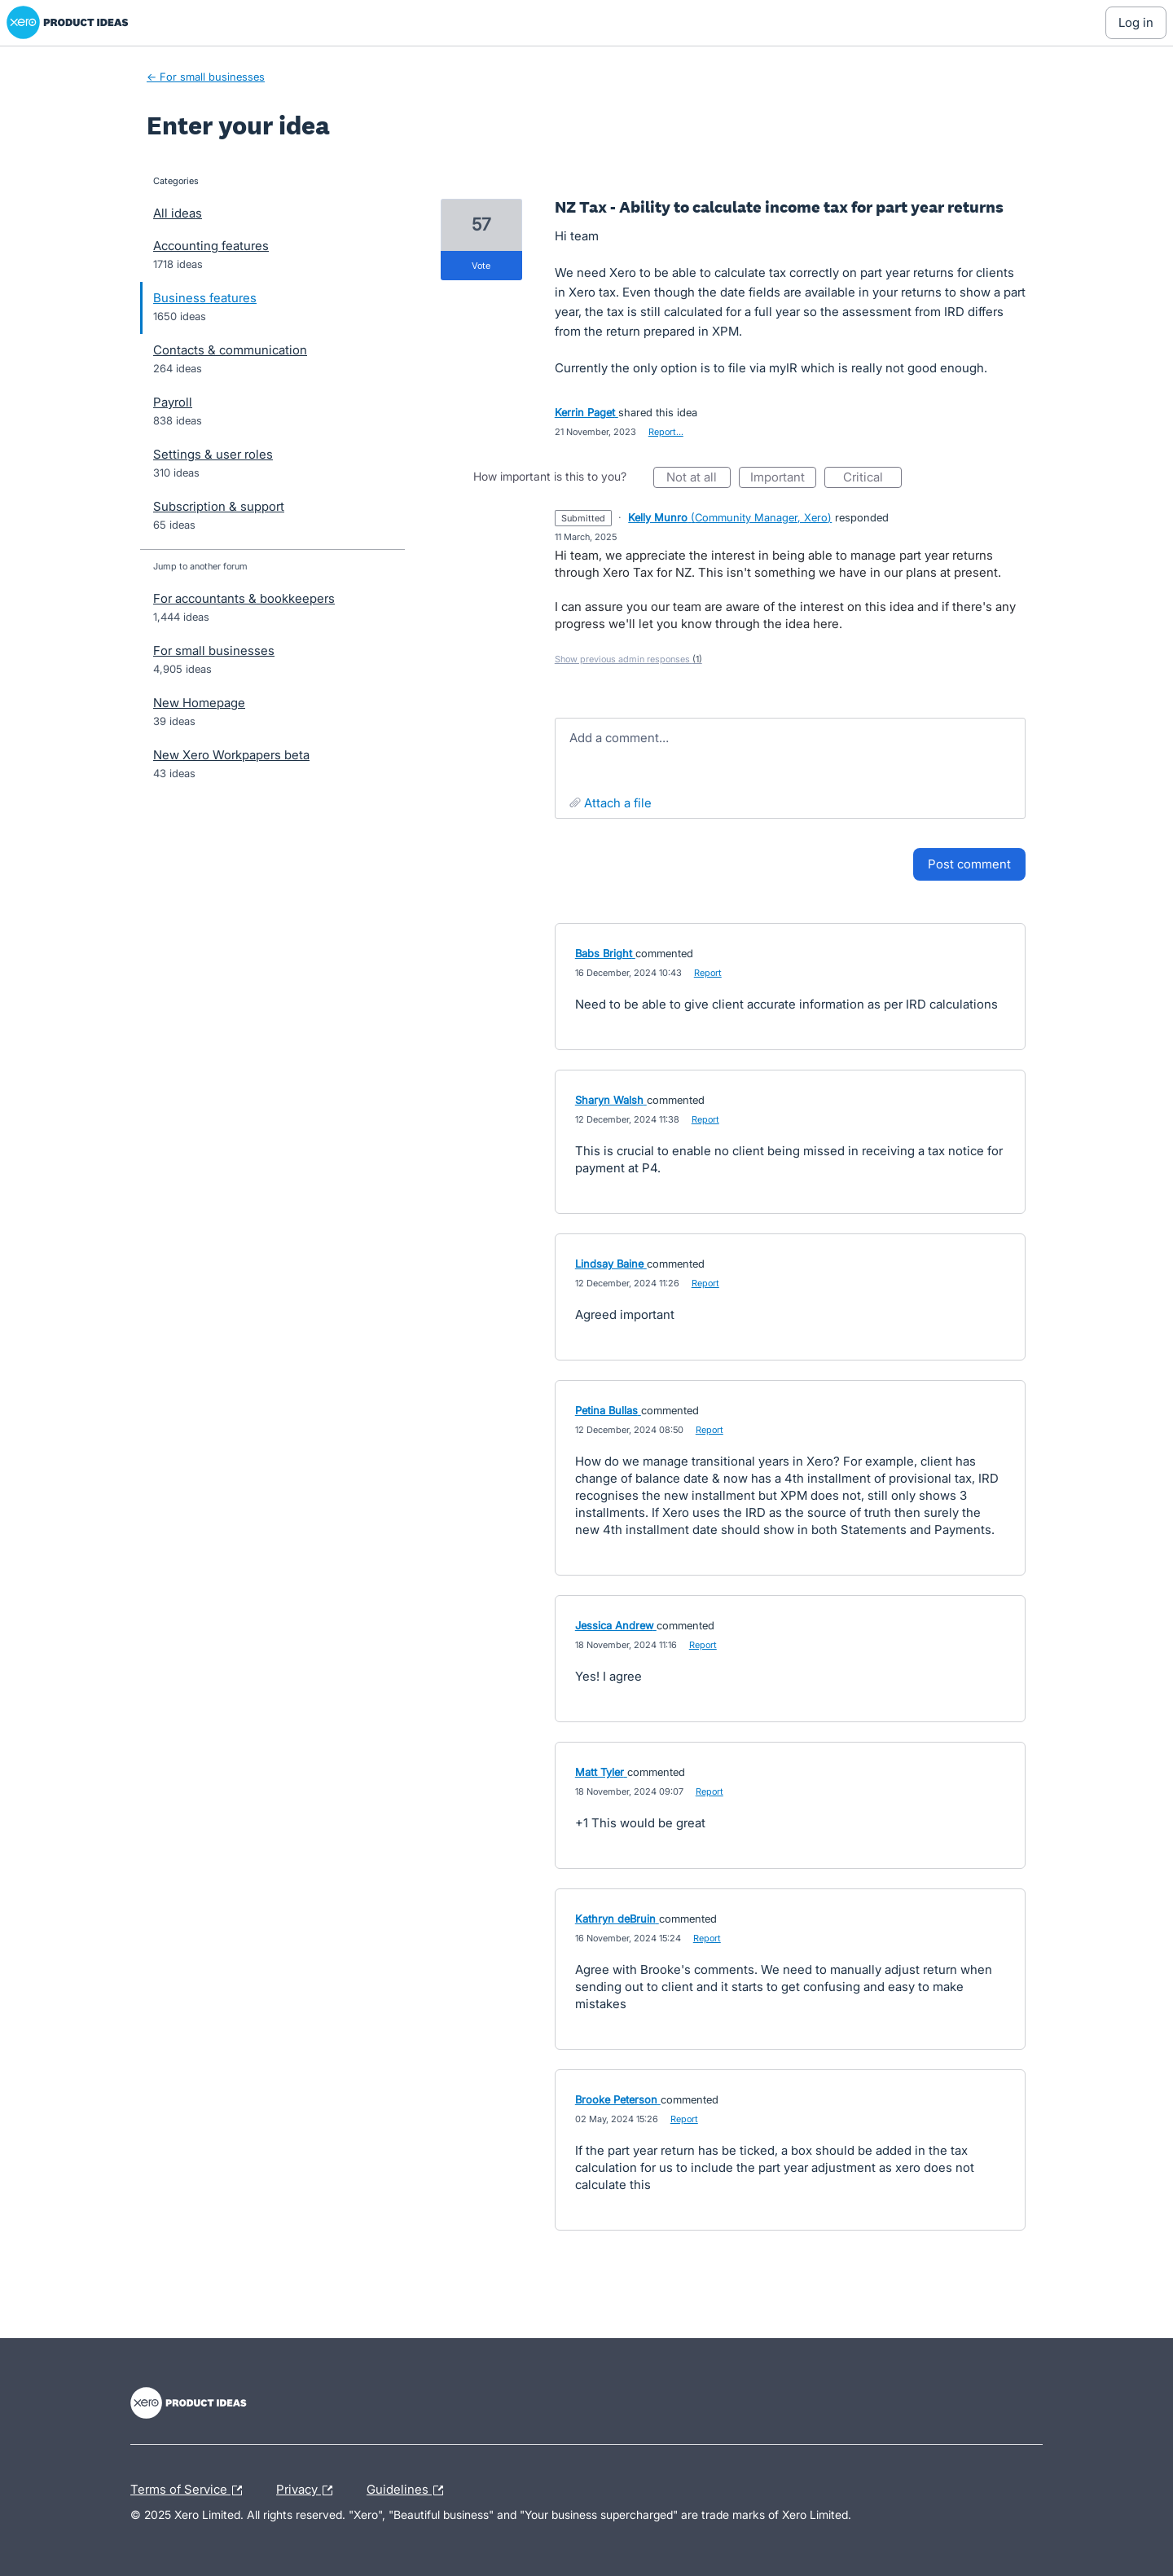 This screenshot has height=2576, width=1173. What do you see at coordinates (205, 298) in the screenshot?
I see `Business features` at bounding box center [205, 298].